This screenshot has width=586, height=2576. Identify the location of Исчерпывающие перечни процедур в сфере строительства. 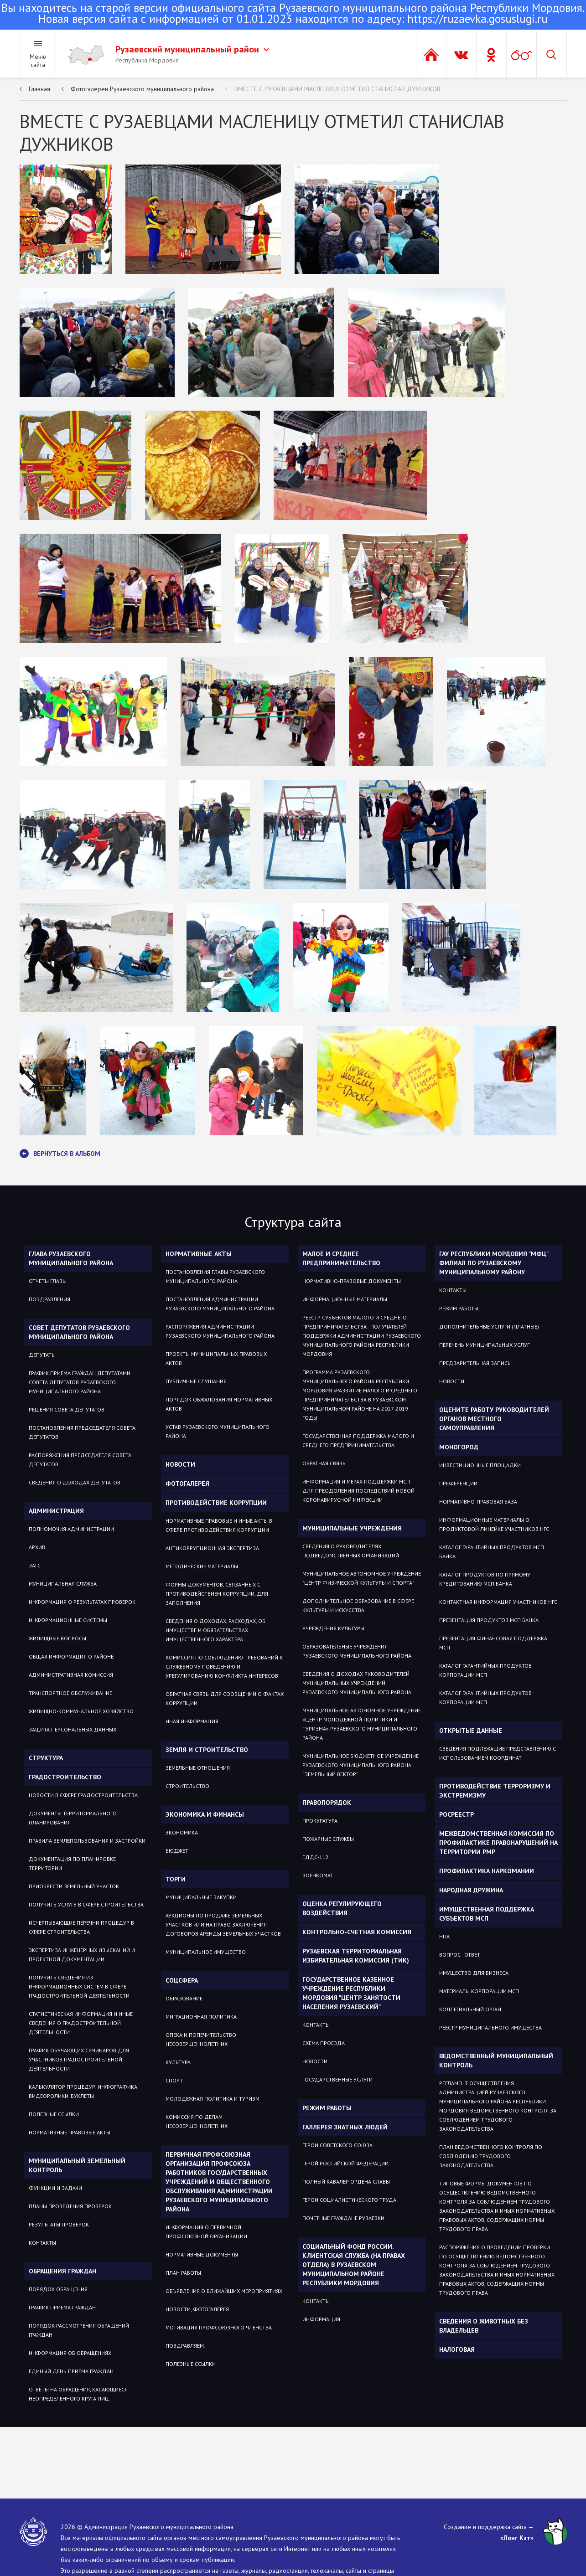
(81, 1927).